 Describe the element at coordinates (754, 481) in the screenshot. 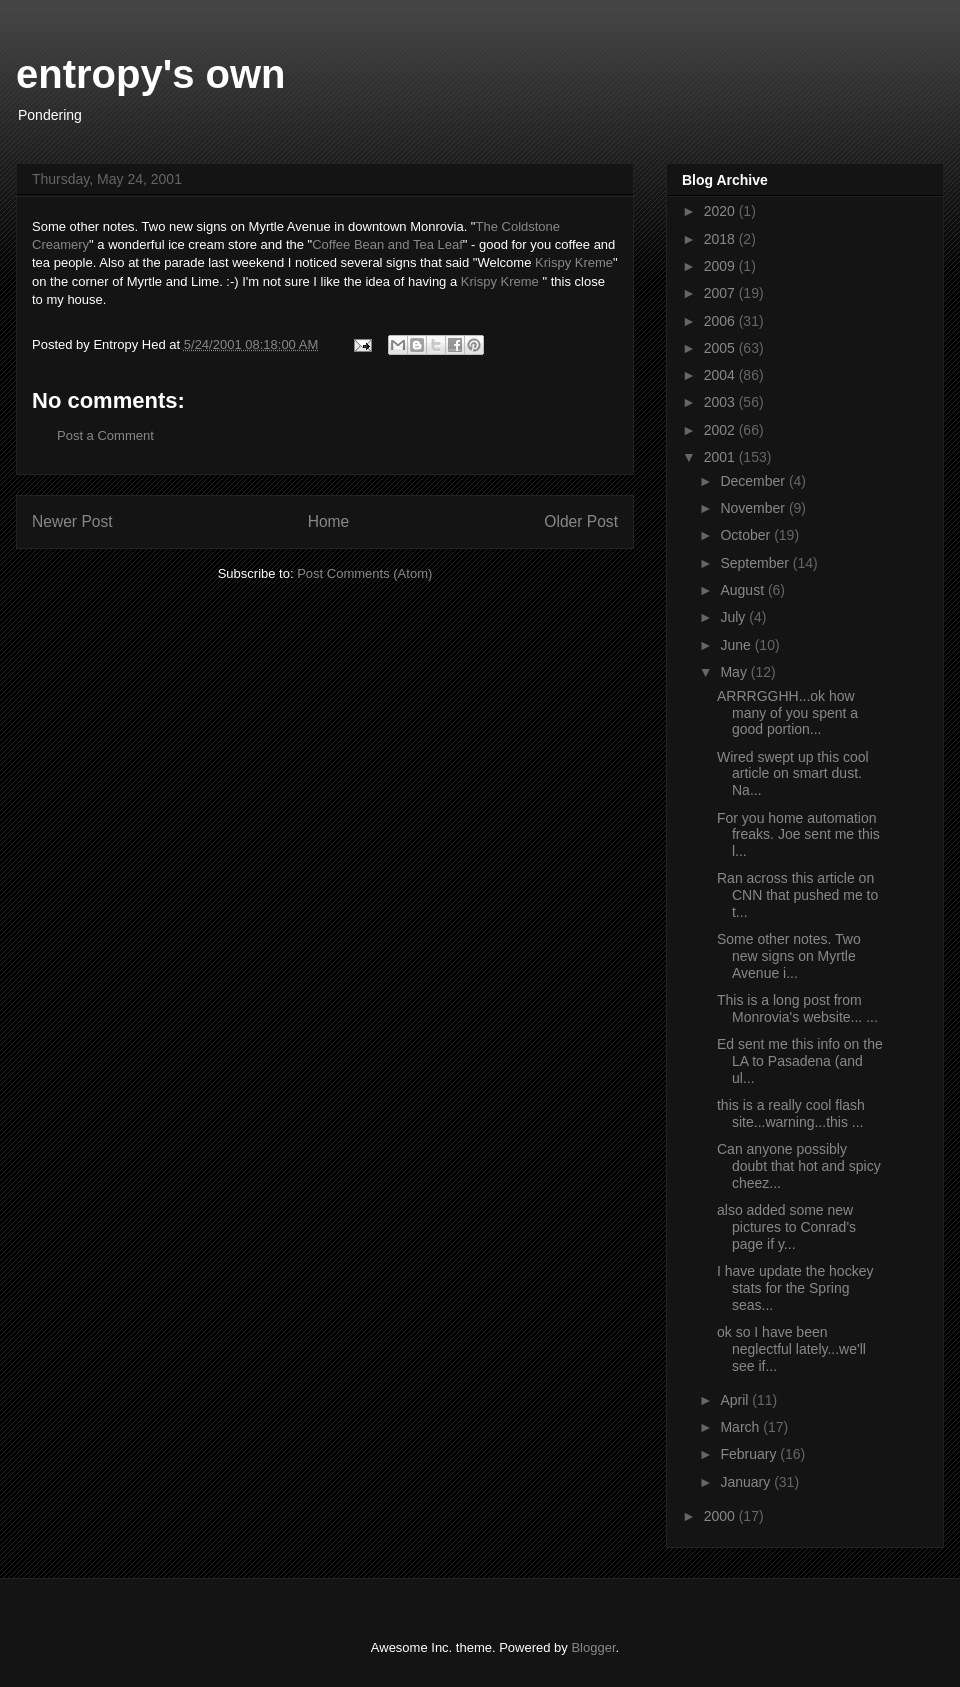

I see `December` at that location.